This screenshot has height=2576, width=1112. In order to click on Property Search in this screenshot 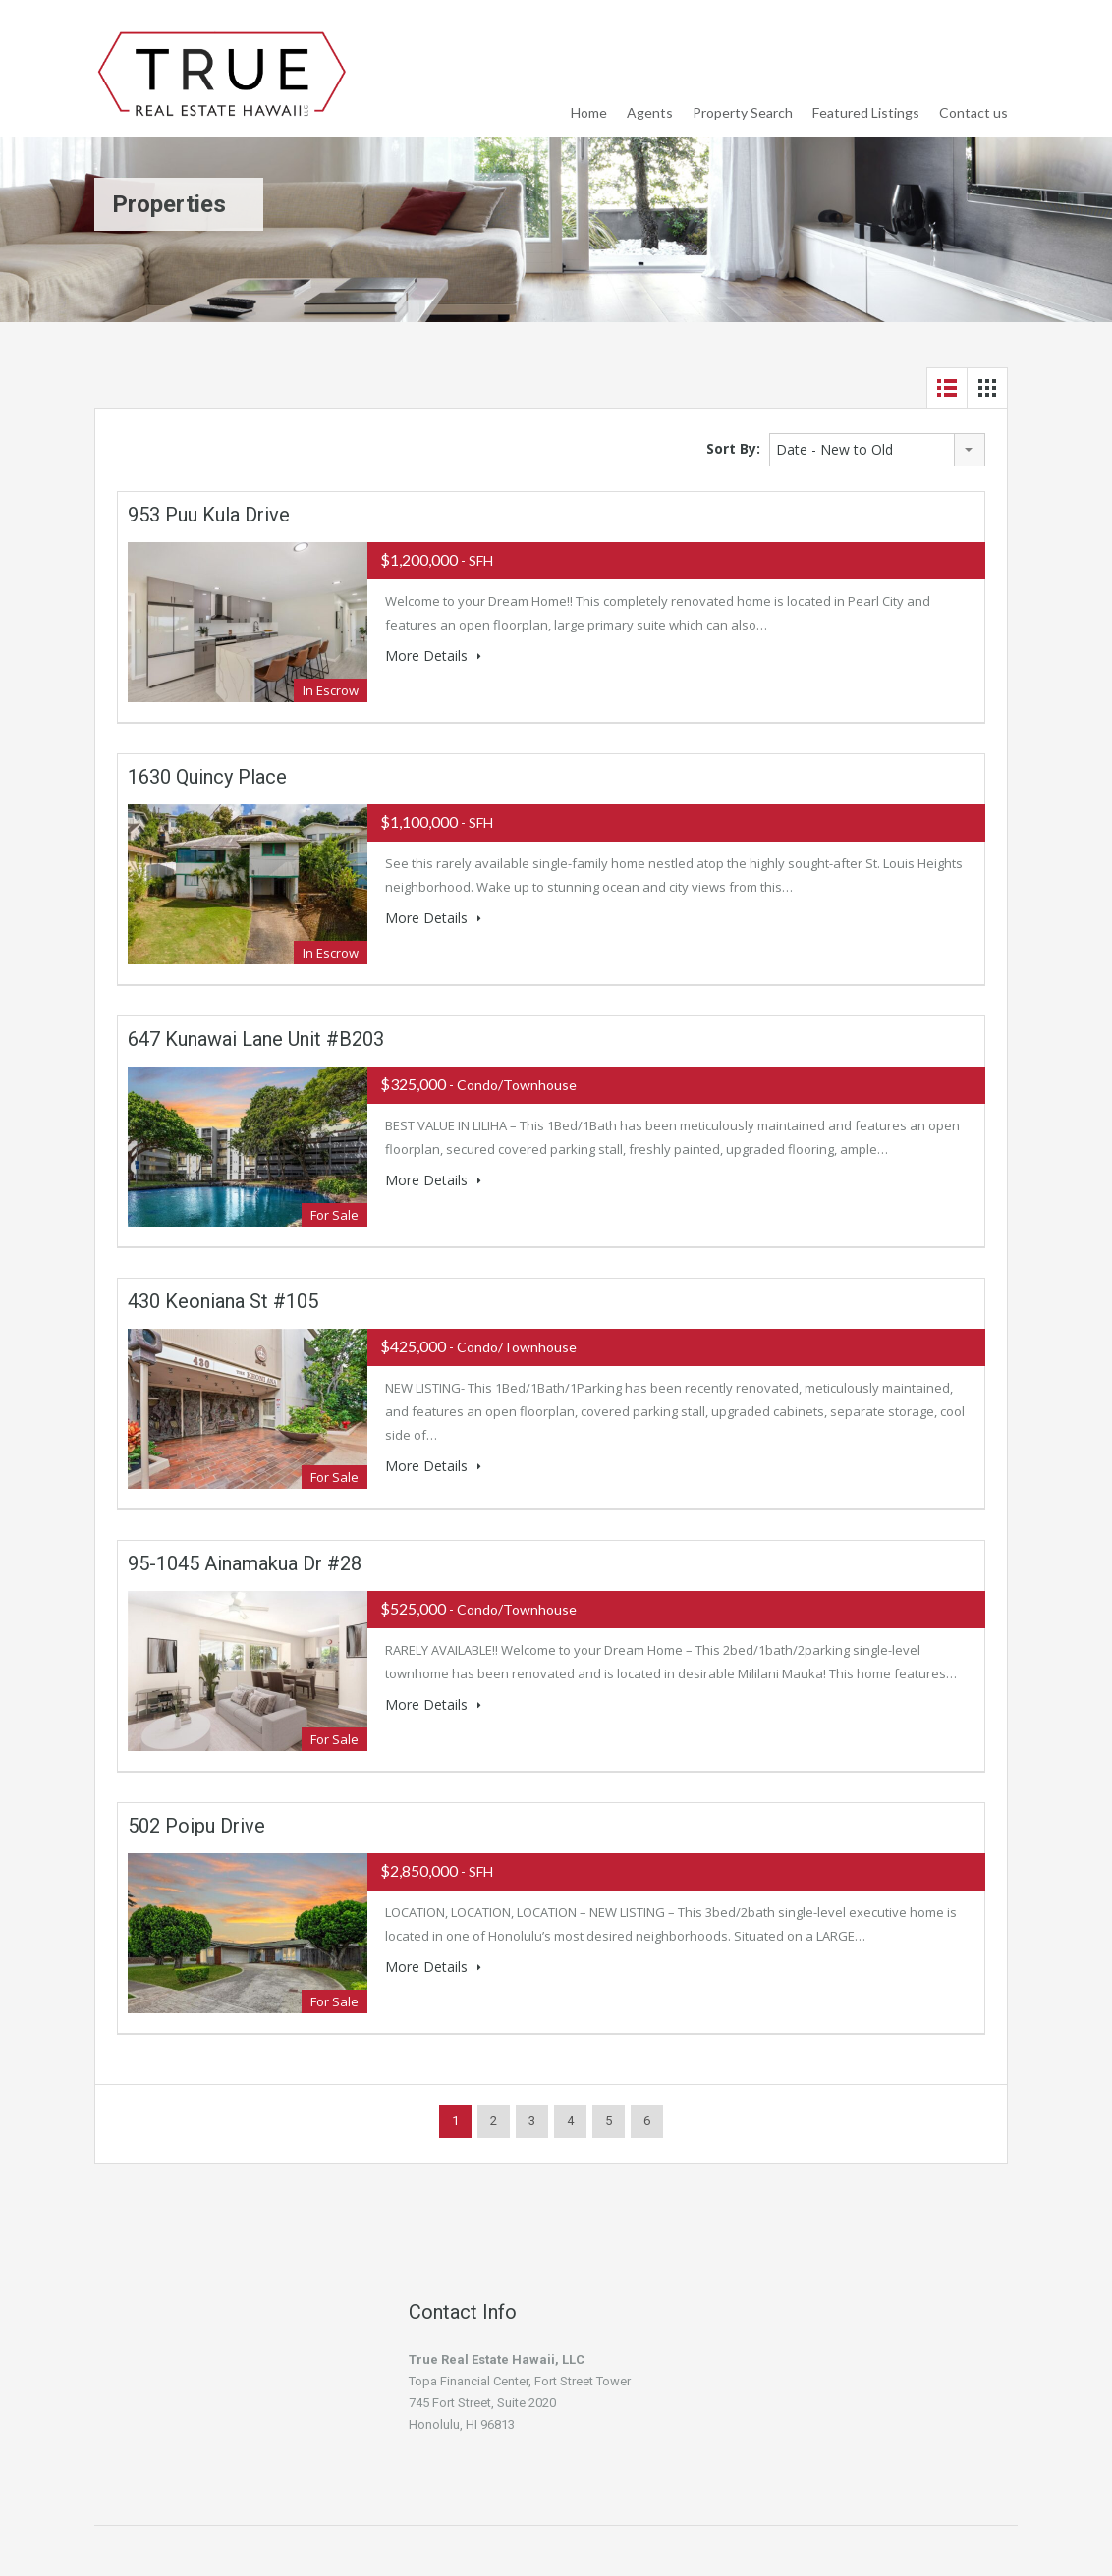, I will do `click(743, 112)`.